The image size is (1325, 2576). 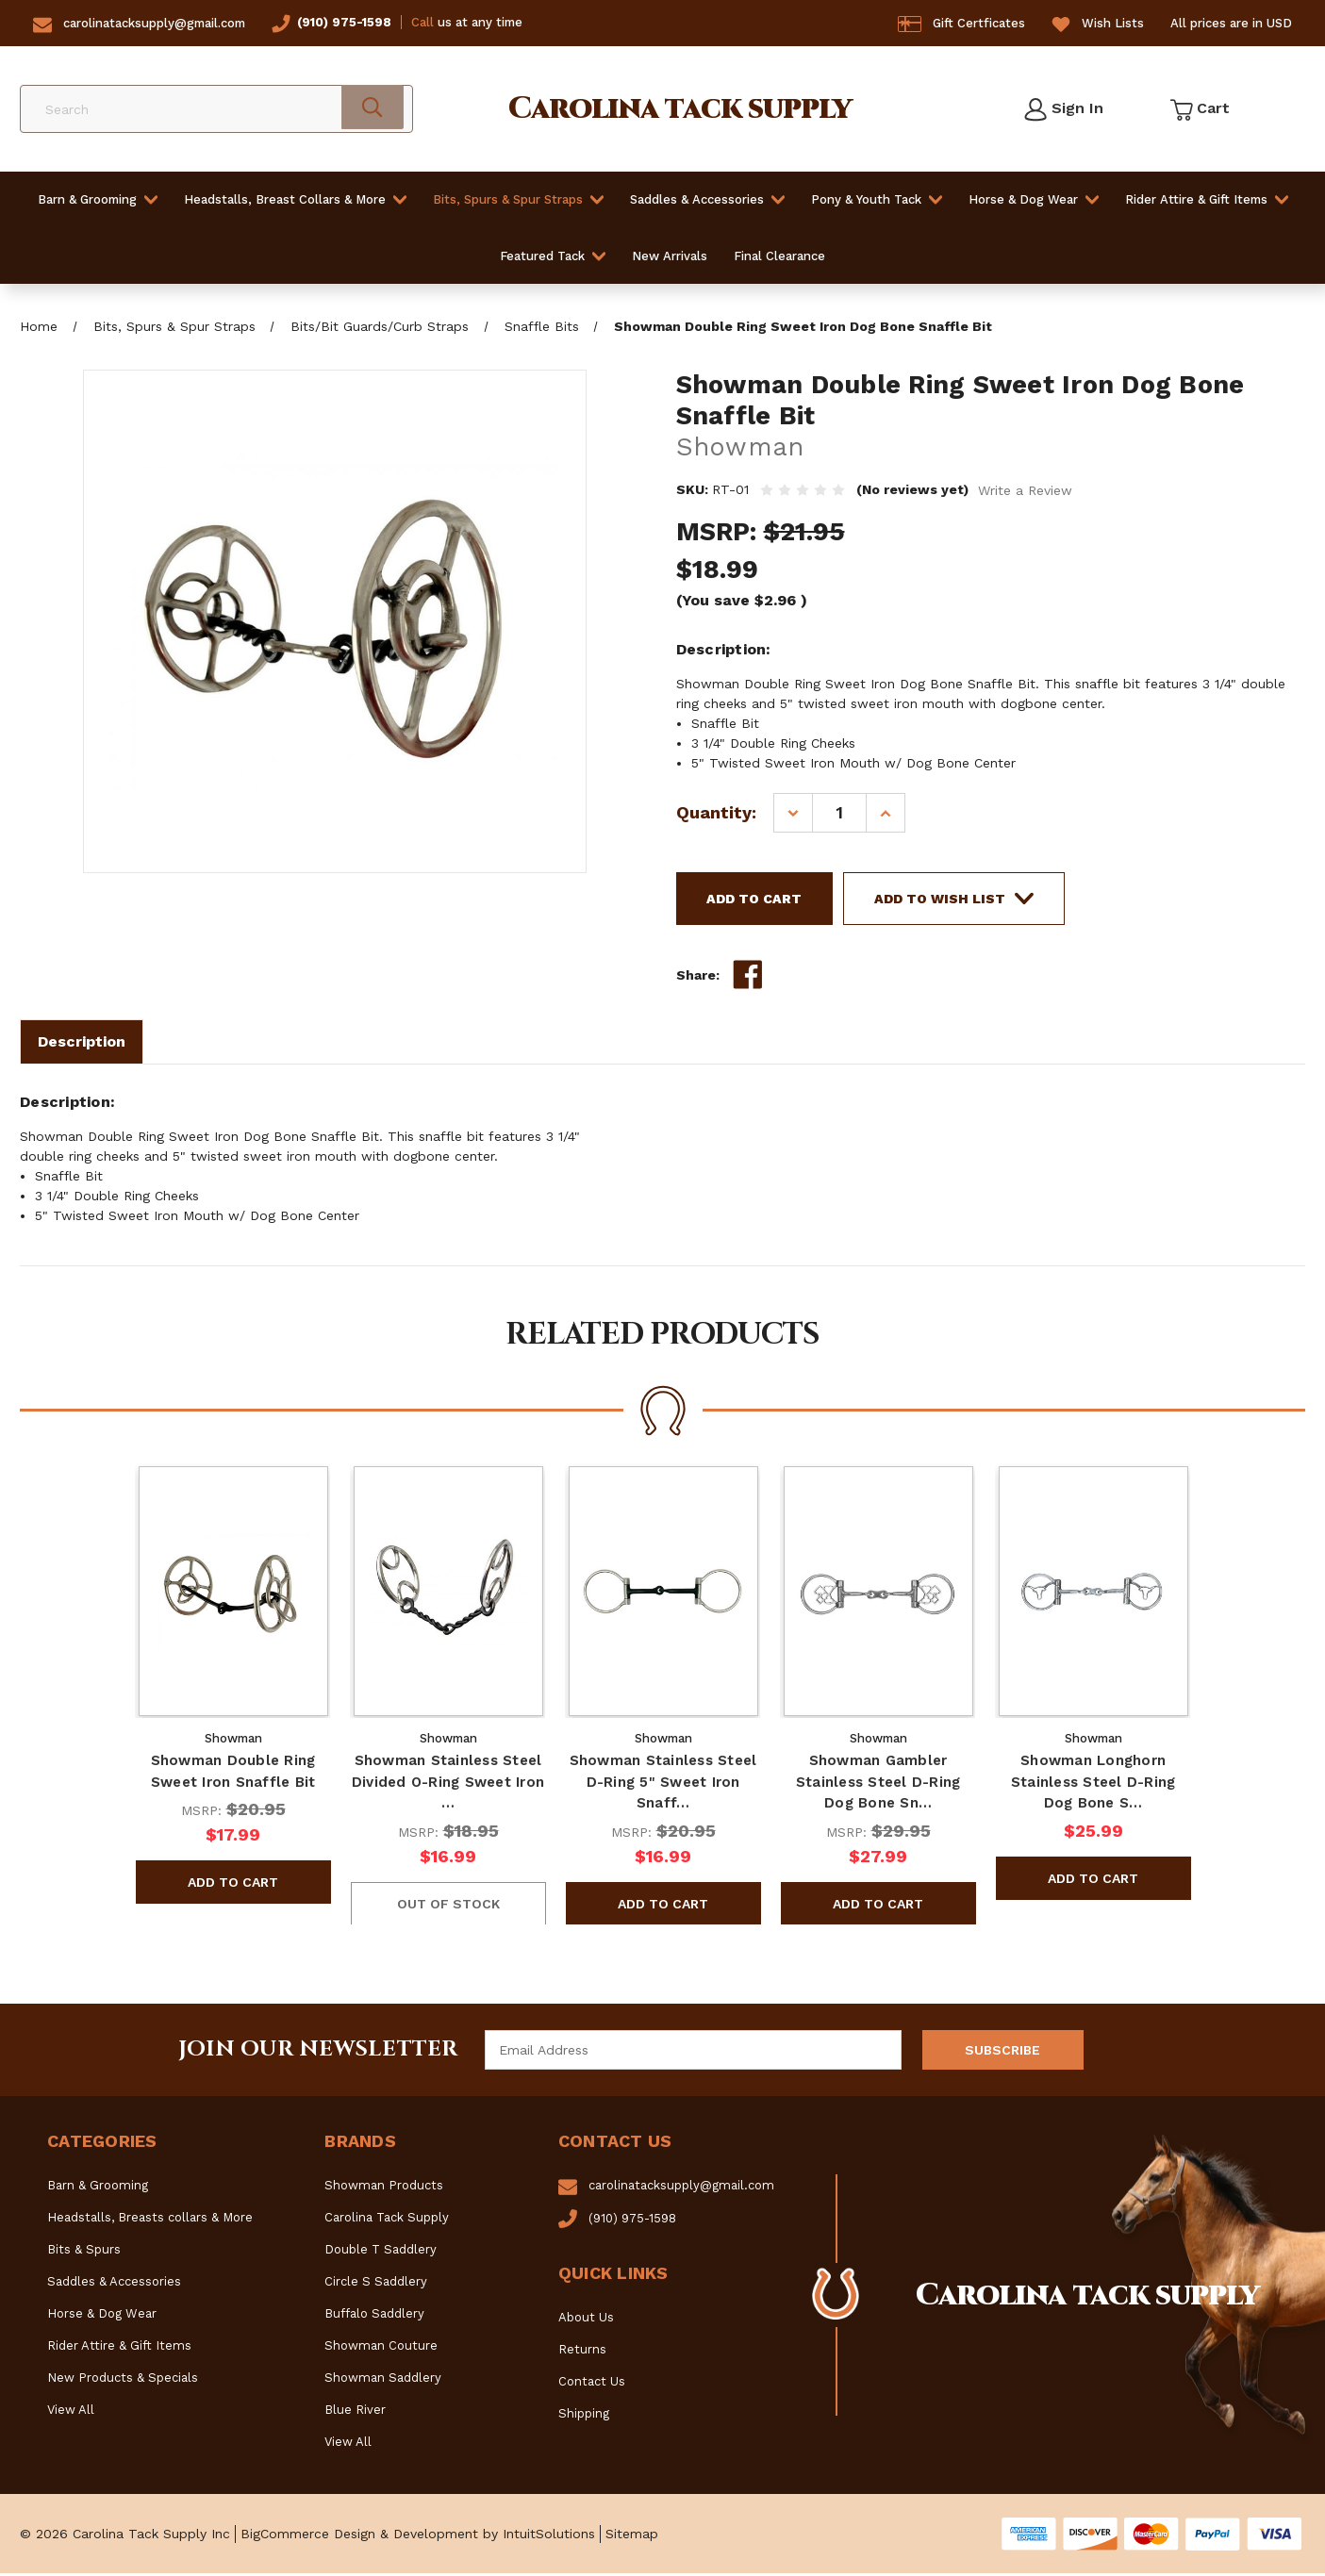 I want to click on Write a Review [button], so click(x=1025, y=490).